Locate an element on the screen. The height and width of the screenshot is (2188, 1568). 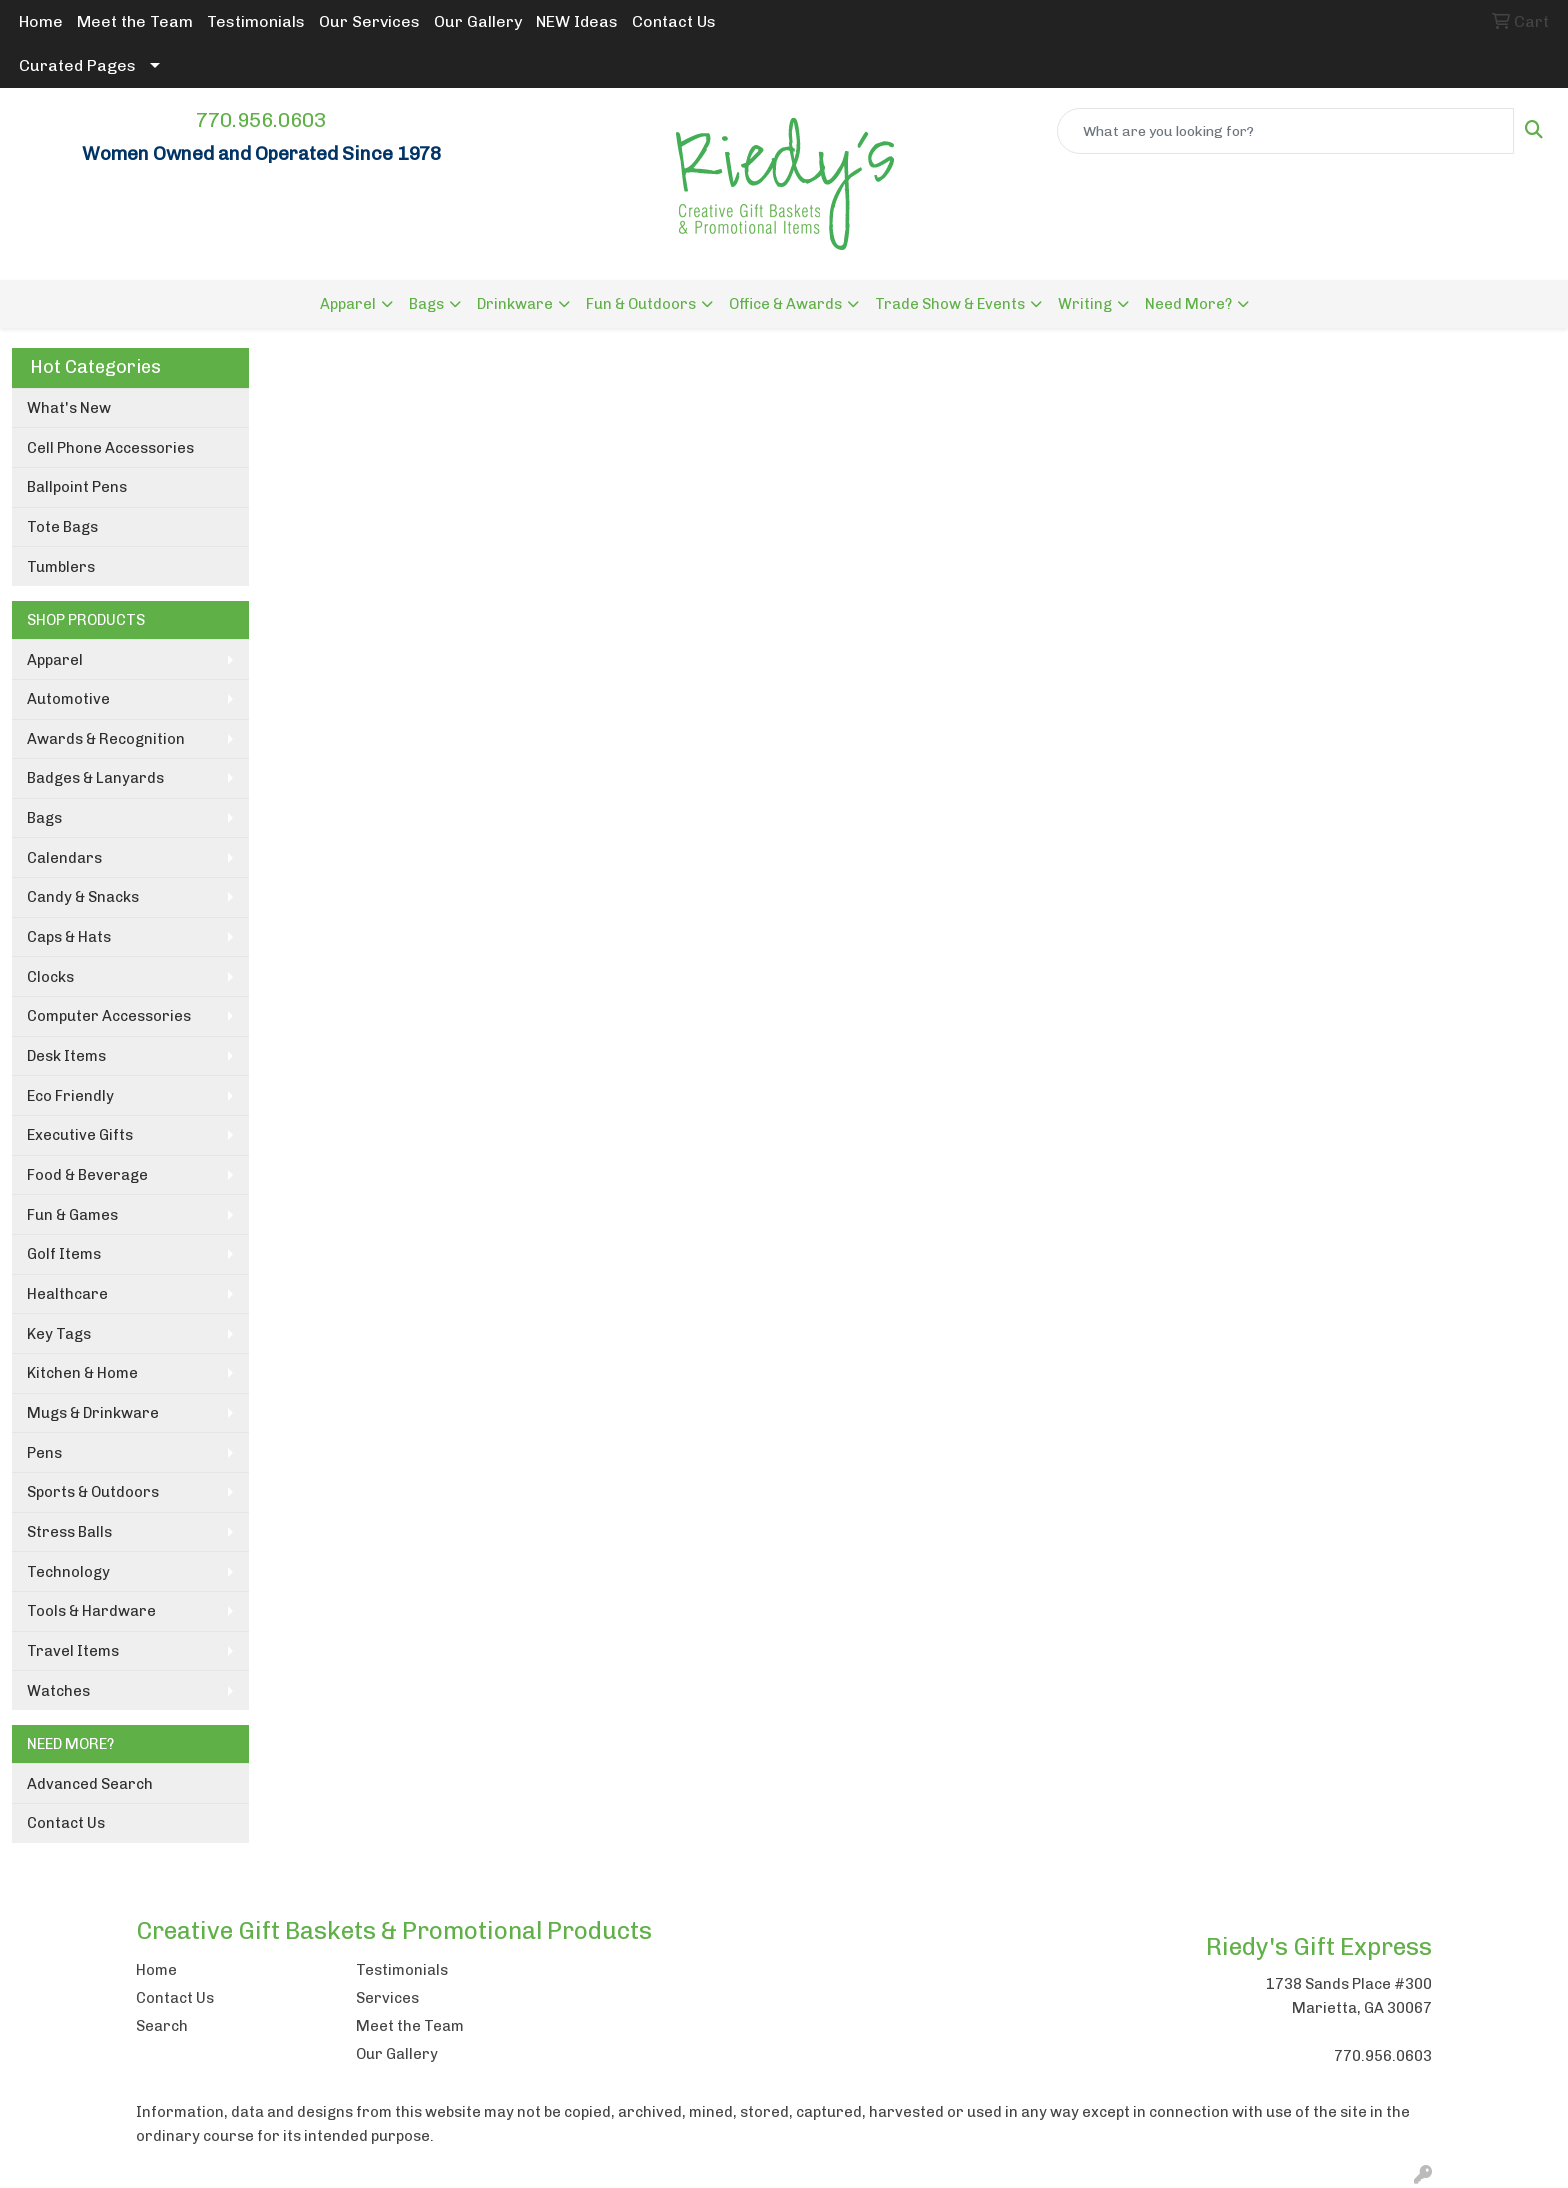
Apparel is located at coordinates (348, 304).